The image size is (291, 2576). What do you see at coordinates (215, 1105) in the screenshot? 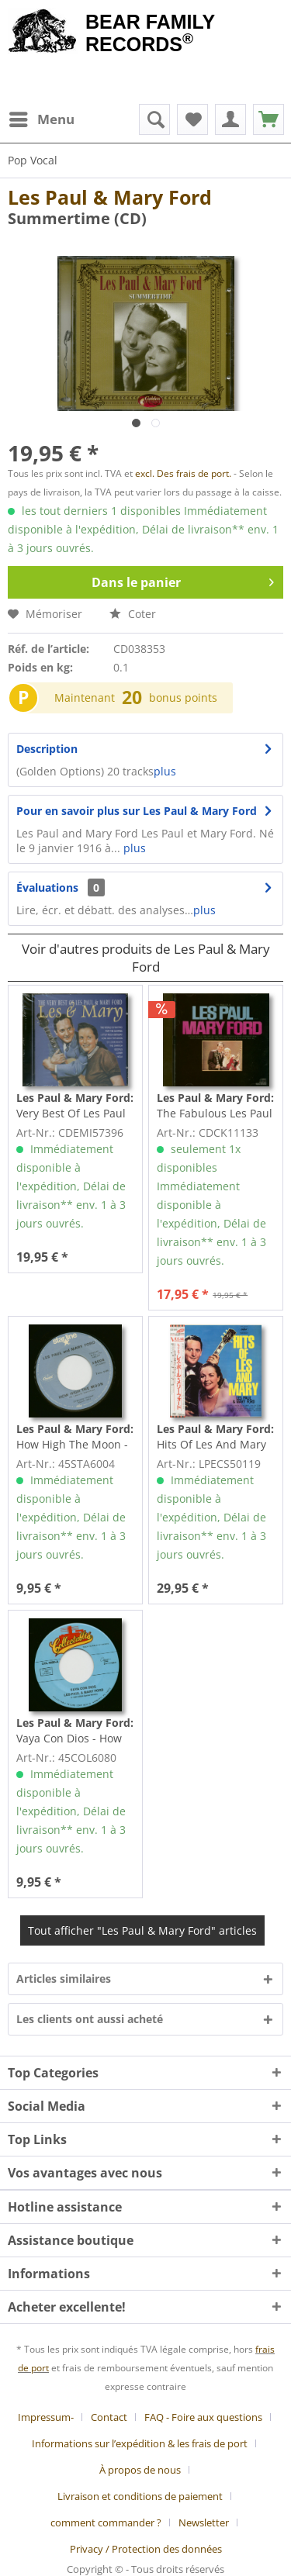
I see `The Fabulous Les Paul And Mary Ford (CD)` at bounding box center [215, 1105].